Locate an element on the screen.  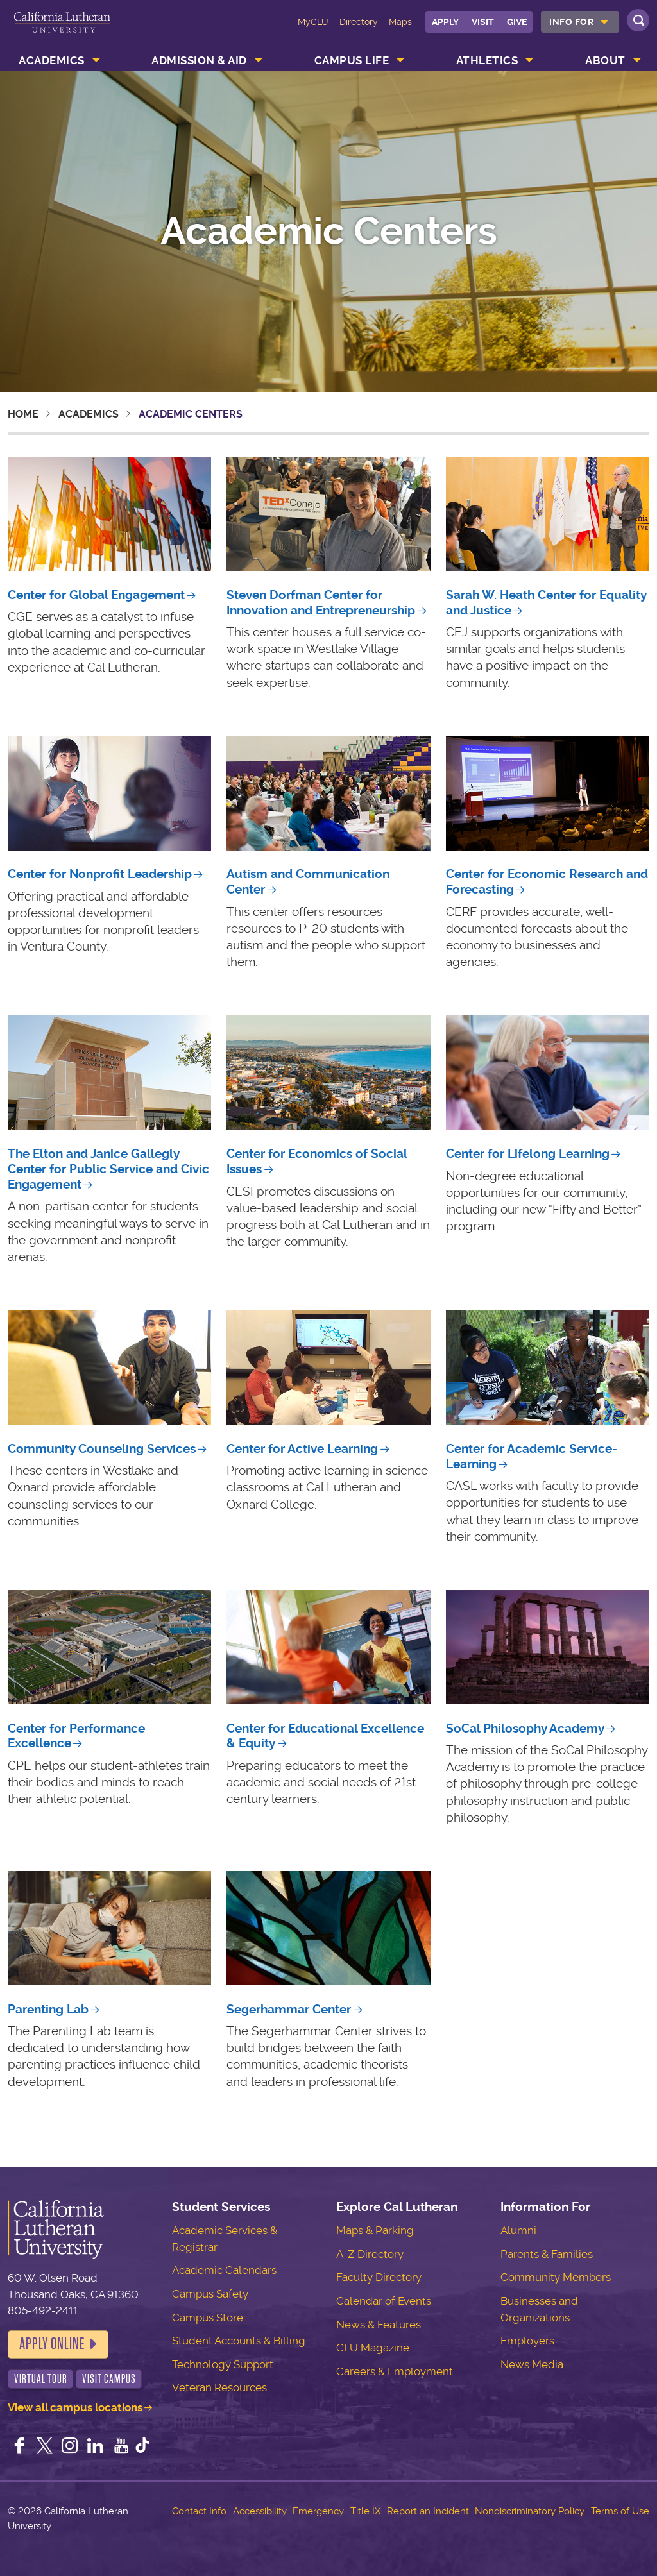
Campus Safety is located at coordinates (210, 2293).